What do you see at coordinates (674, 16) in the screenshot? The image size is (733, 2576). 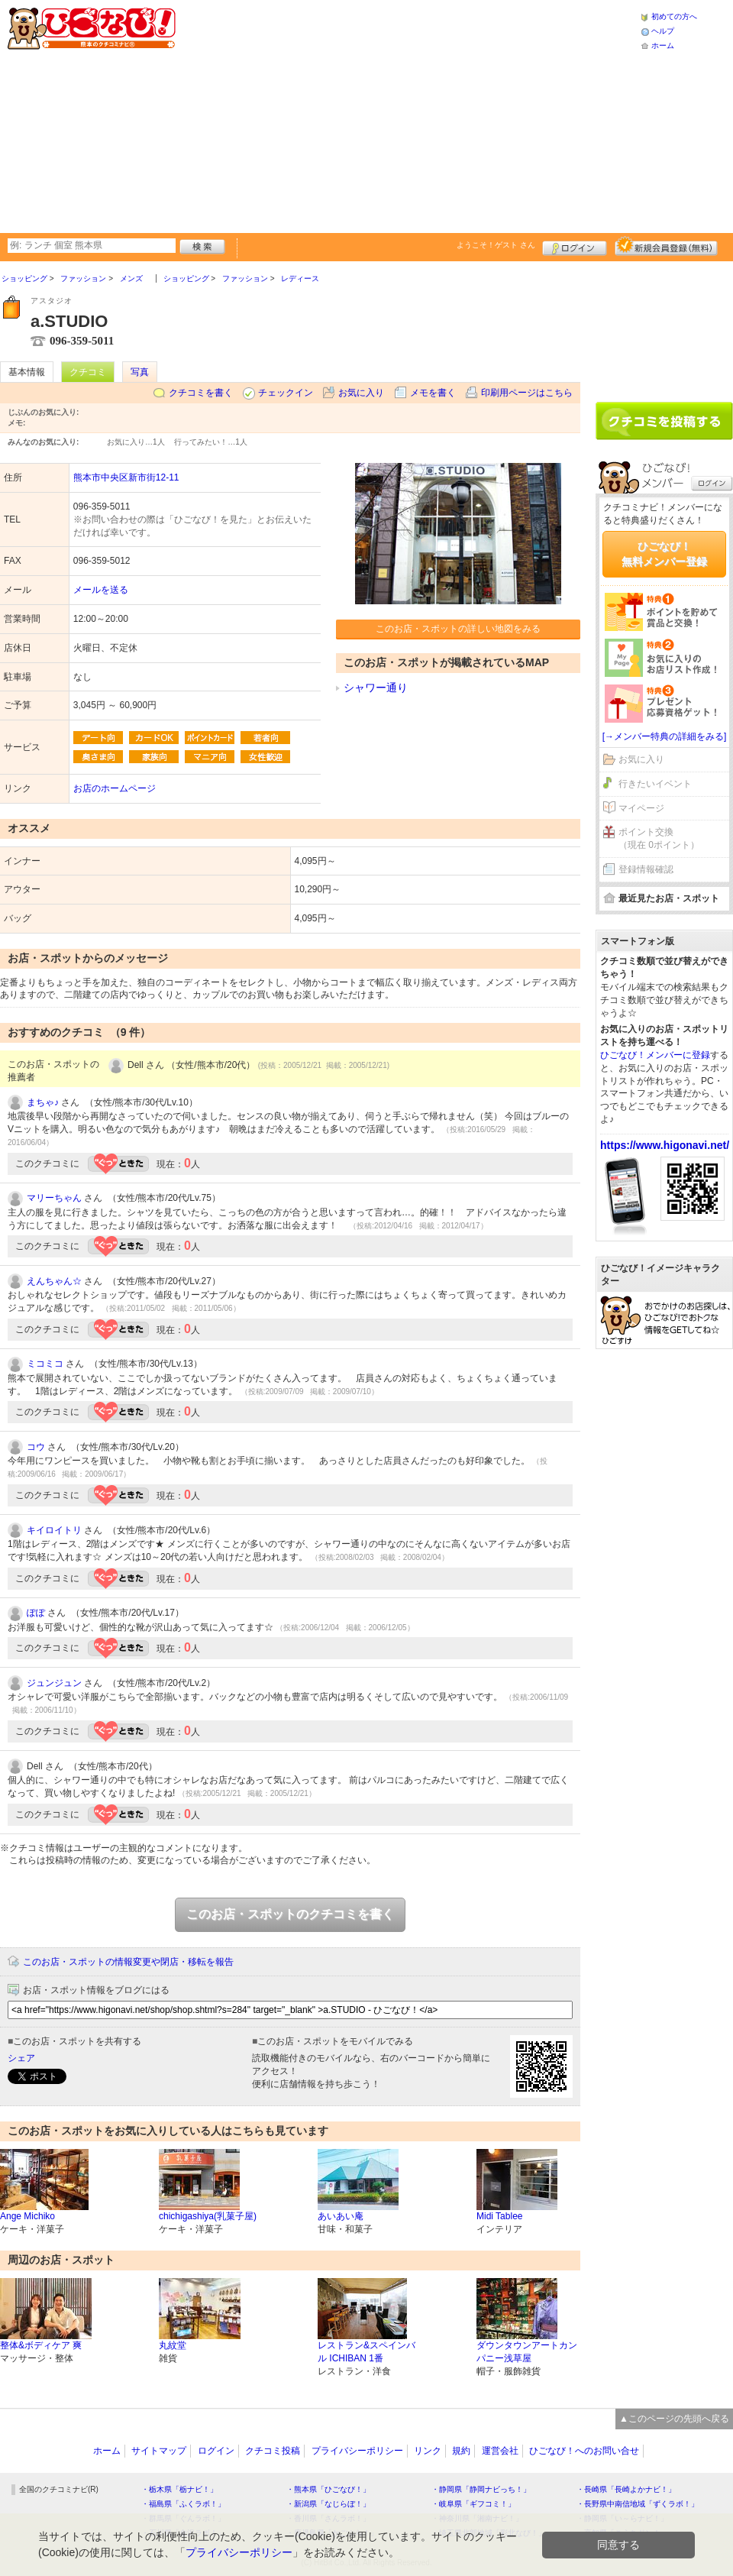 I see `初めての方へ` at bounding box center [674, 16].